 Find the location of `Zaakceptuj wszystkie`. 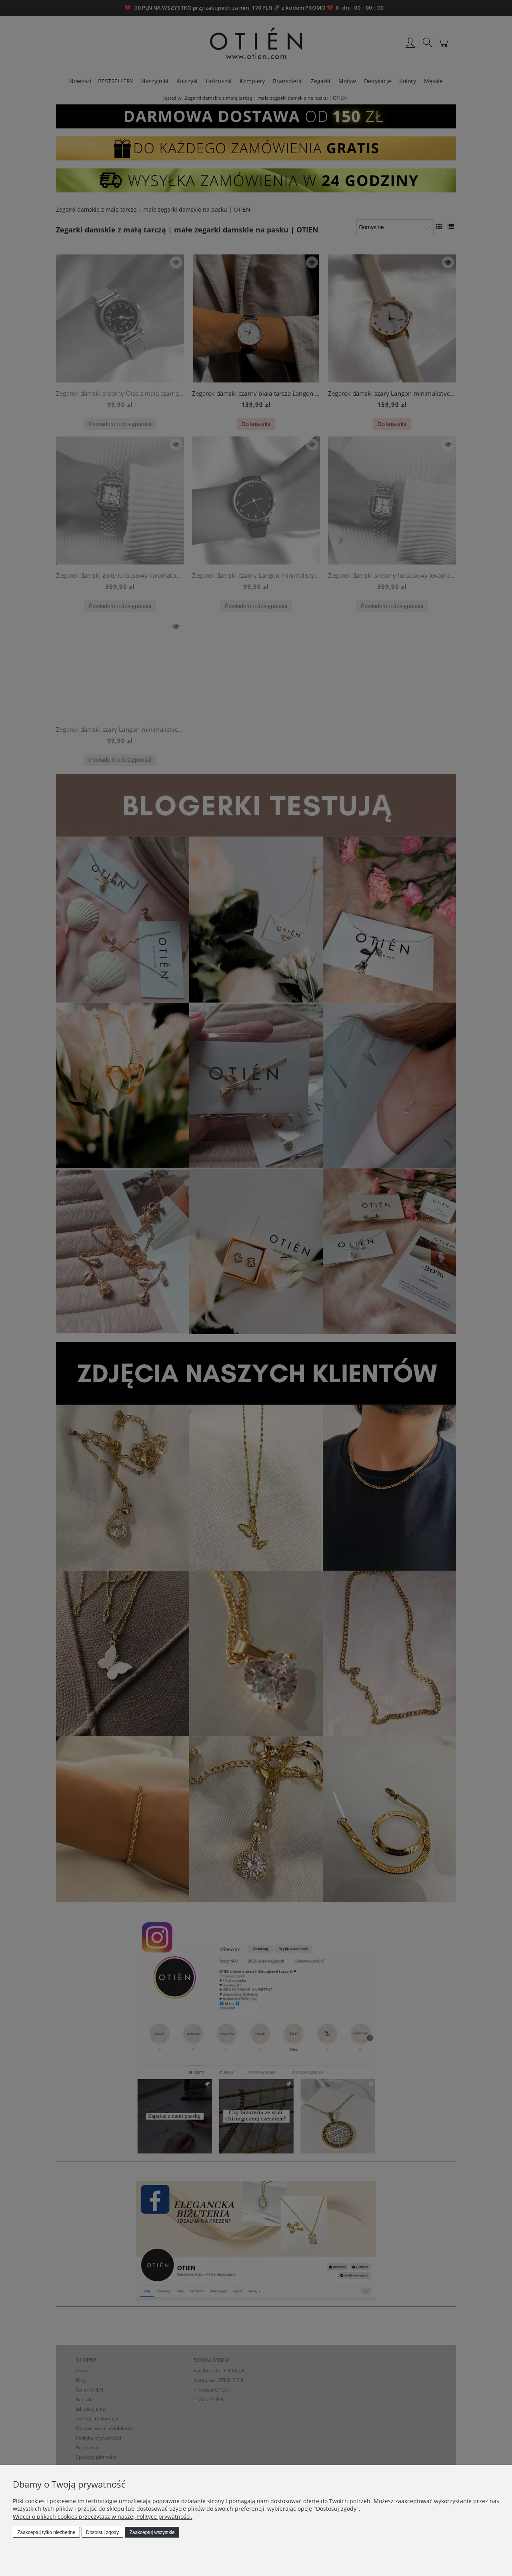

Zaakceptuj wszystkie is located at coordinates (151, 2532).